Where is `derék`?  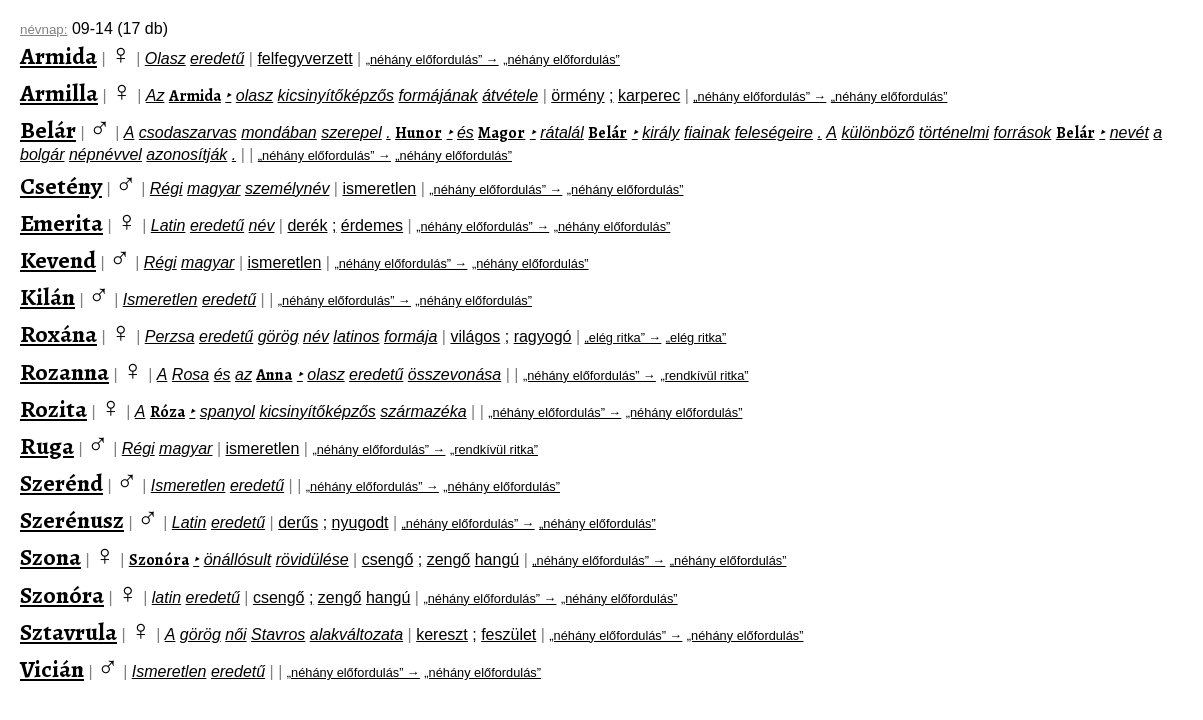 derék is located at coordinates (307, 225).